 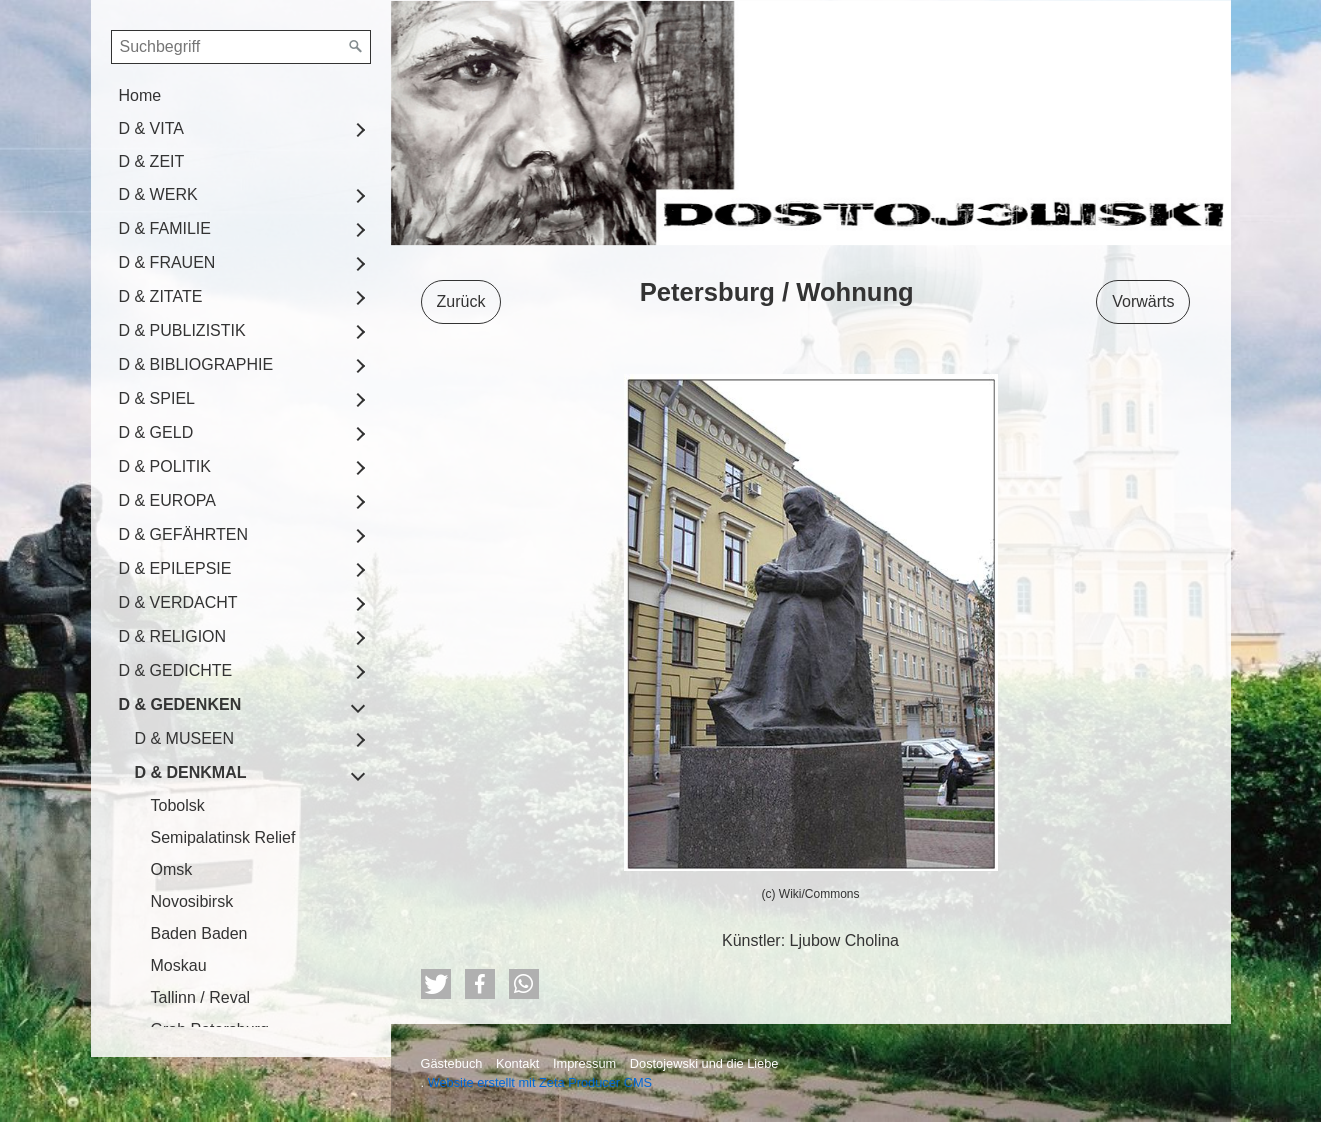 I want to click on D & ZEIT, so click(x=152, y=161).